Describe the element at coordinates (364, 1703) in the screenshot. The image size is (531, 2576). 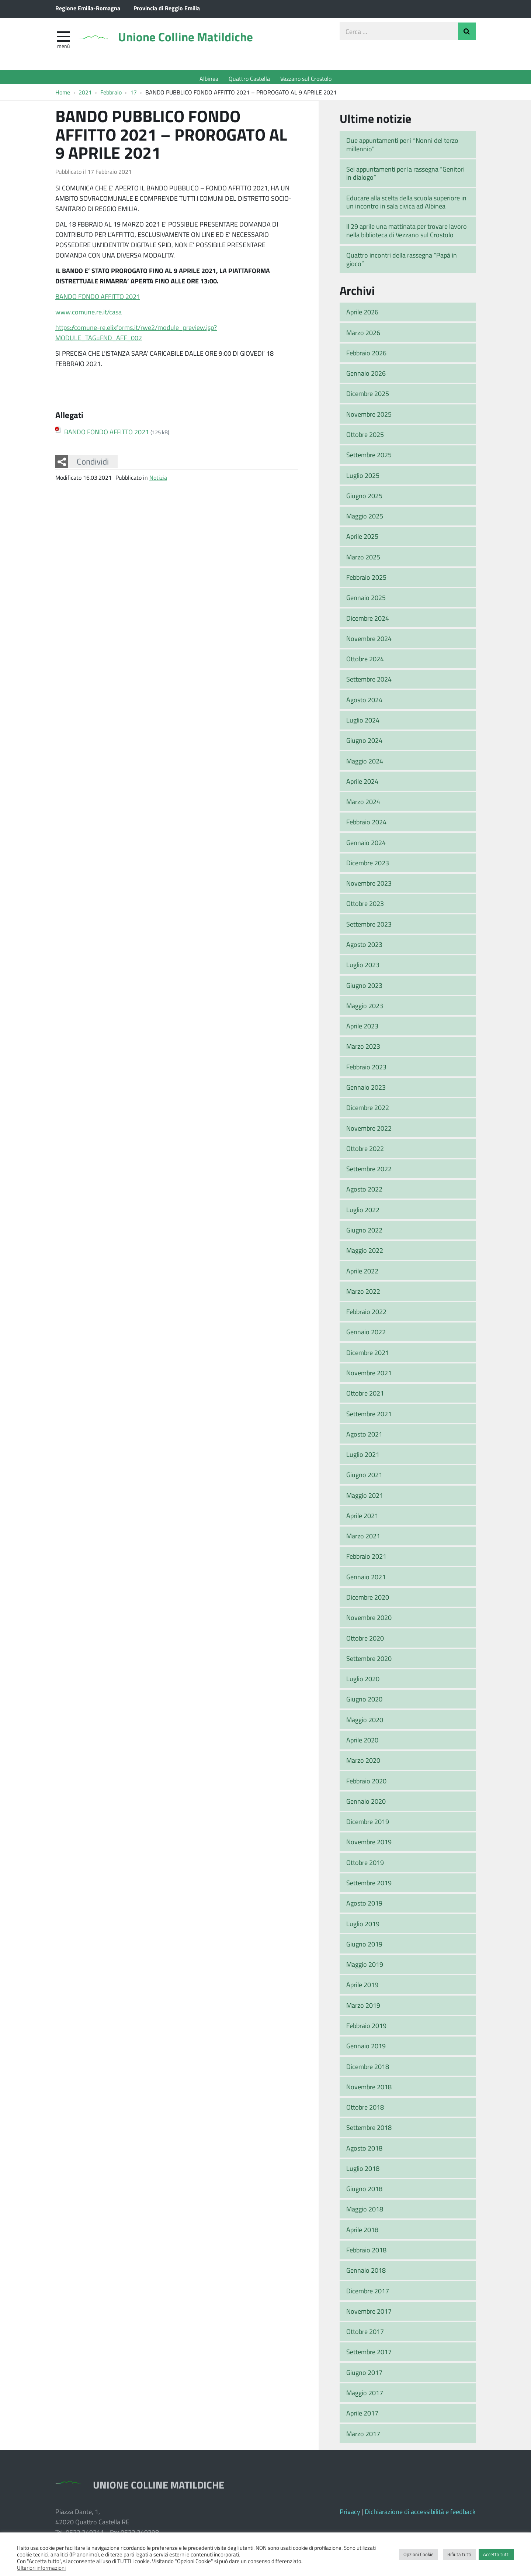
I see `Giugno 2020` at that location.